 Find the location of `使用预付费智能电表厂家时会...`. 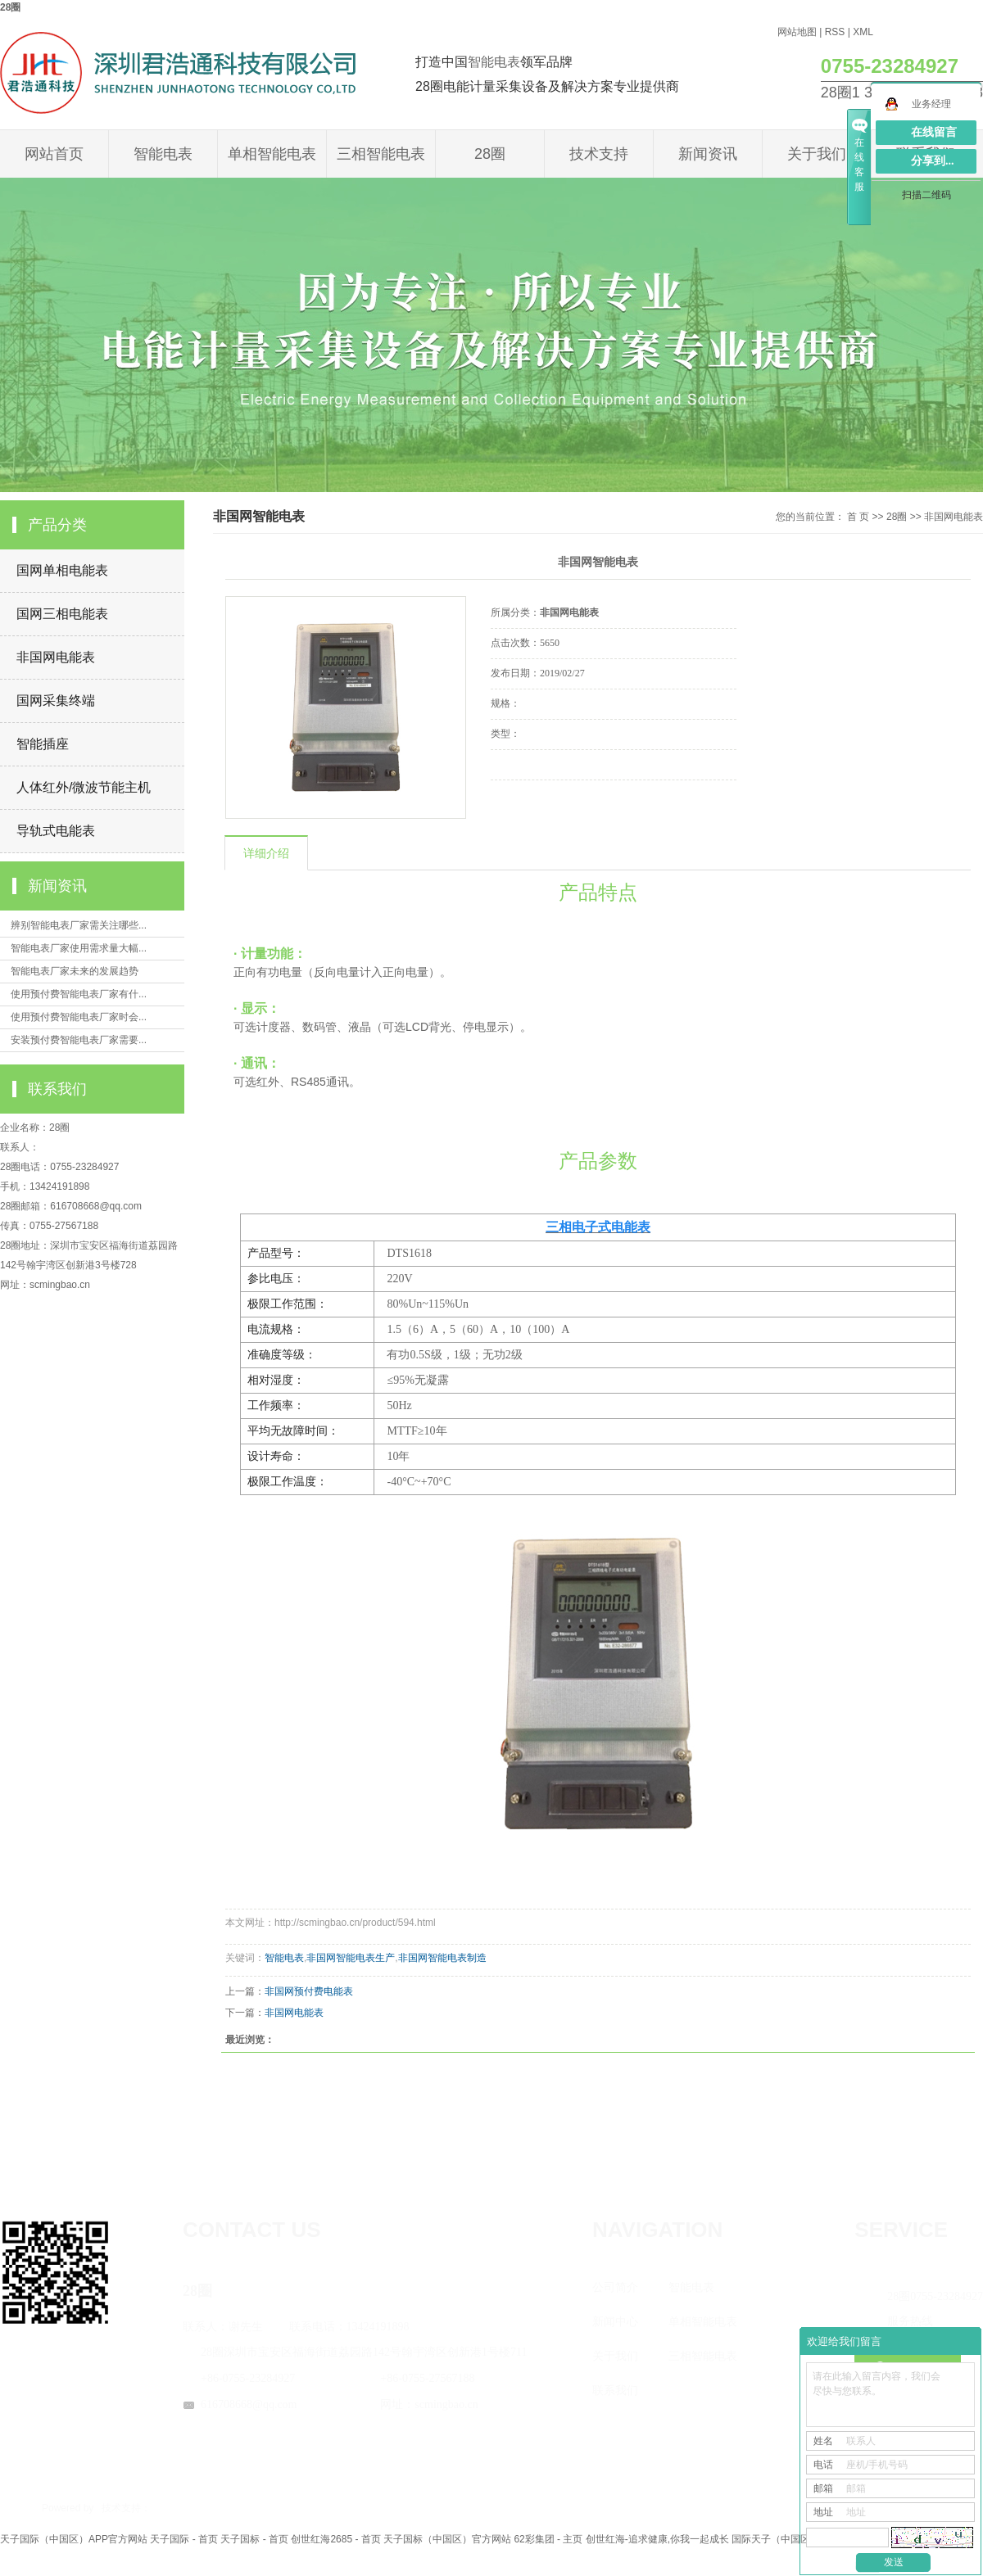

使用预付费智能电表厂家时会... is located at coordinates (79, 1017).